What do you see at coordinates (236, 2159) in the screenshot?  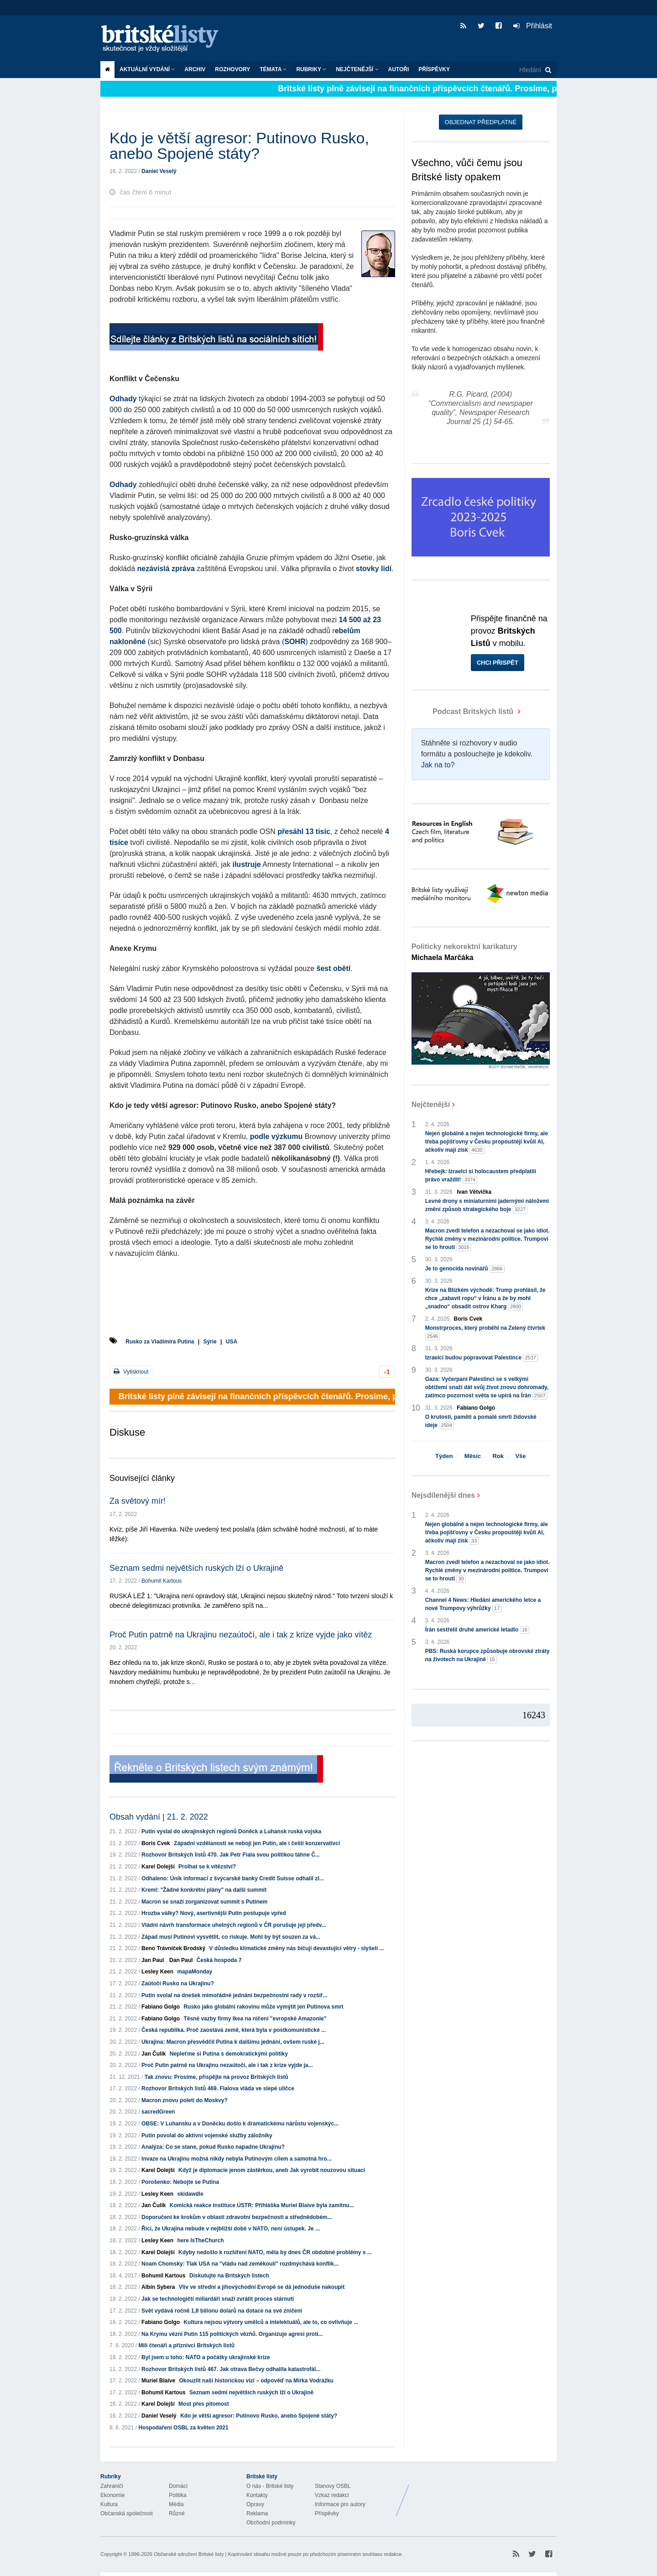 I see `Invaze na Ukrajinu možná nikdy nebyla Putinovým cílem a samotná hro...` at bounding box center [236, 2159].